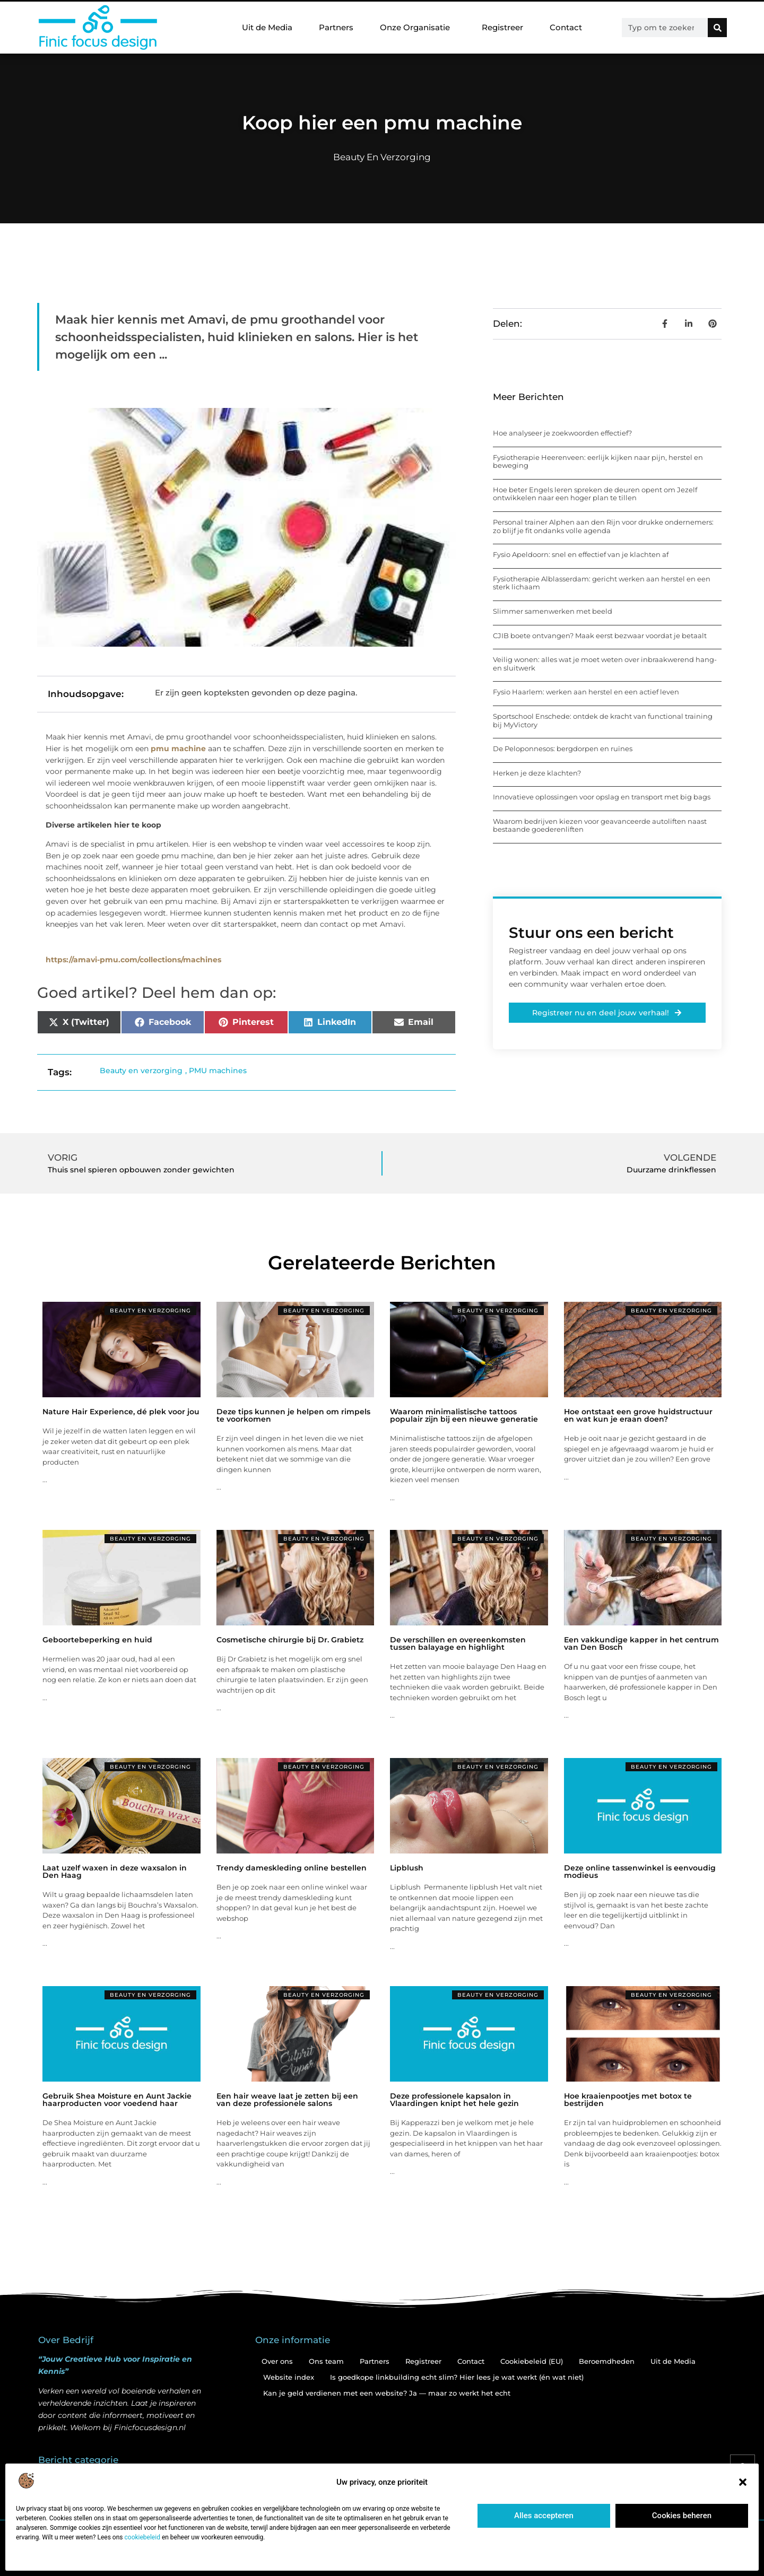 This screenshot has height=2576, width=764. Describe the element at coordinates (120, 1411) in the screenshot. I see `Nature Hair Experience, dé plek voor jou` at that location.